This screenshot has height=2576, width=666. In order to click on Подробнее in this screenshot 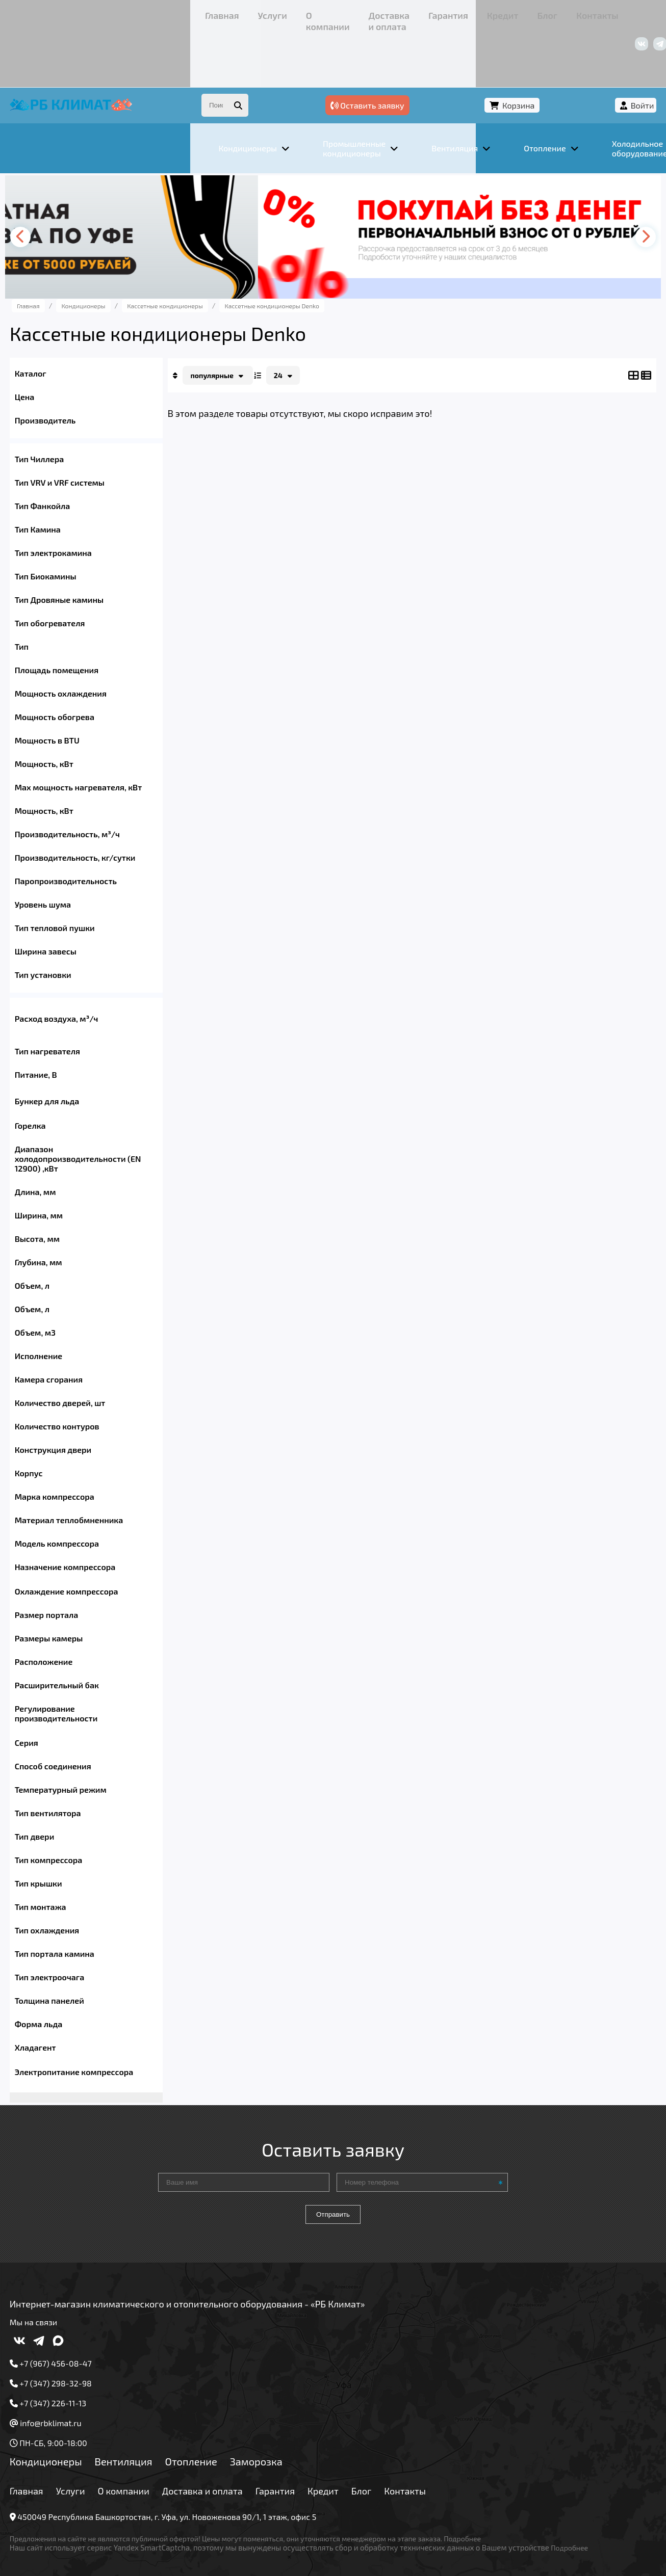, I will do `click(487, 2507)`.